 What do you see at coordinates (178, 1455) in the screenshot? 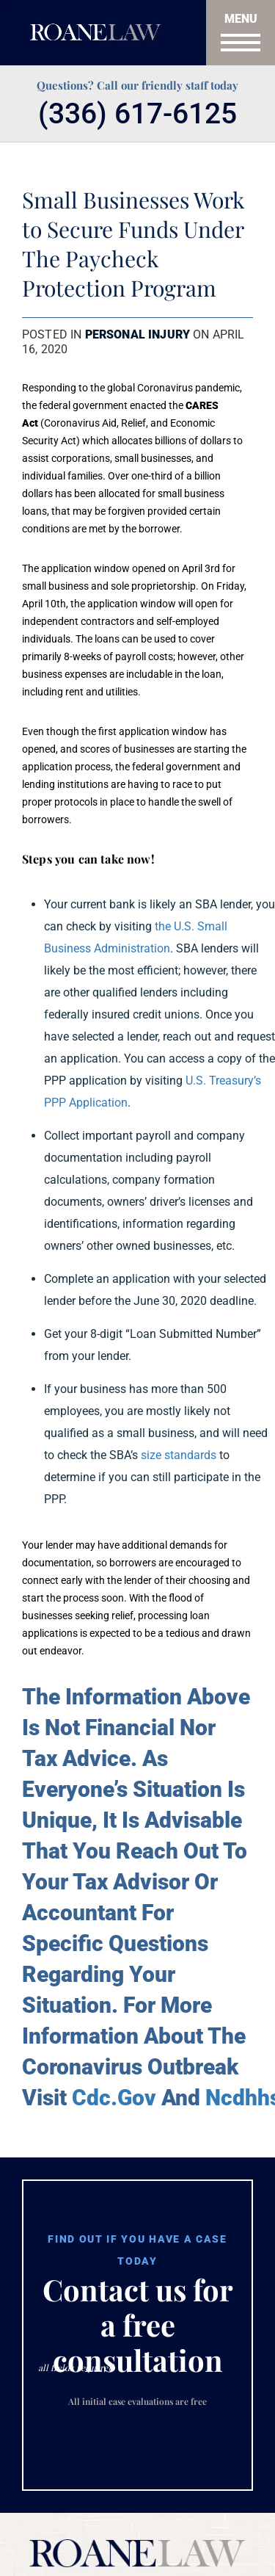
I see `size standards` at bounding box center [178, 1455].